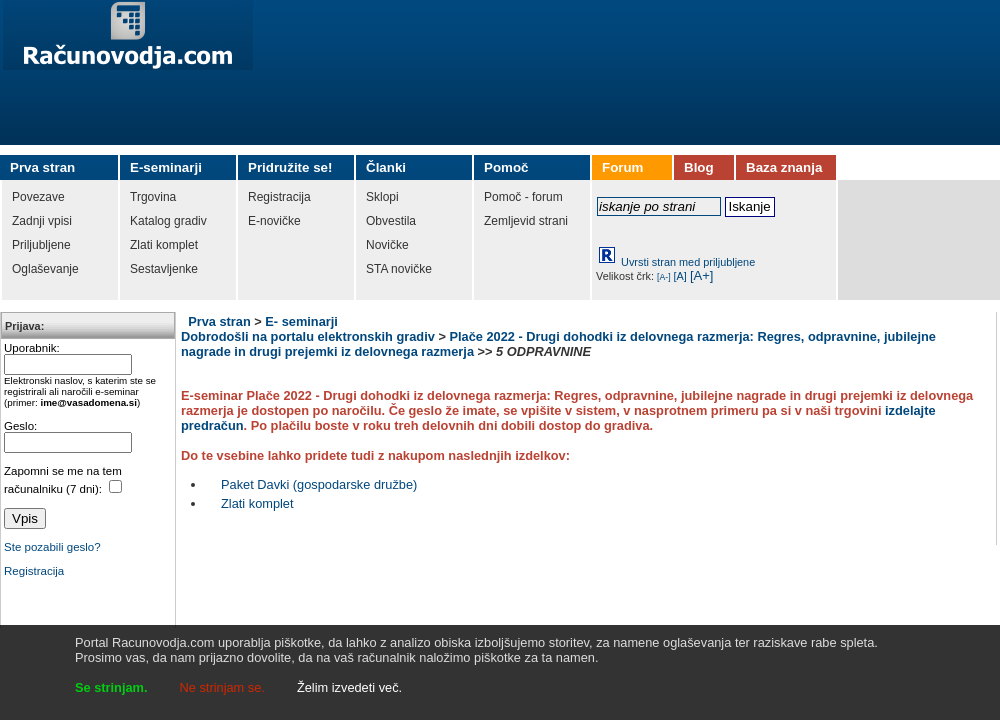  I want to click on Paket Davki (gospodarske družbe), so click(319, 484).